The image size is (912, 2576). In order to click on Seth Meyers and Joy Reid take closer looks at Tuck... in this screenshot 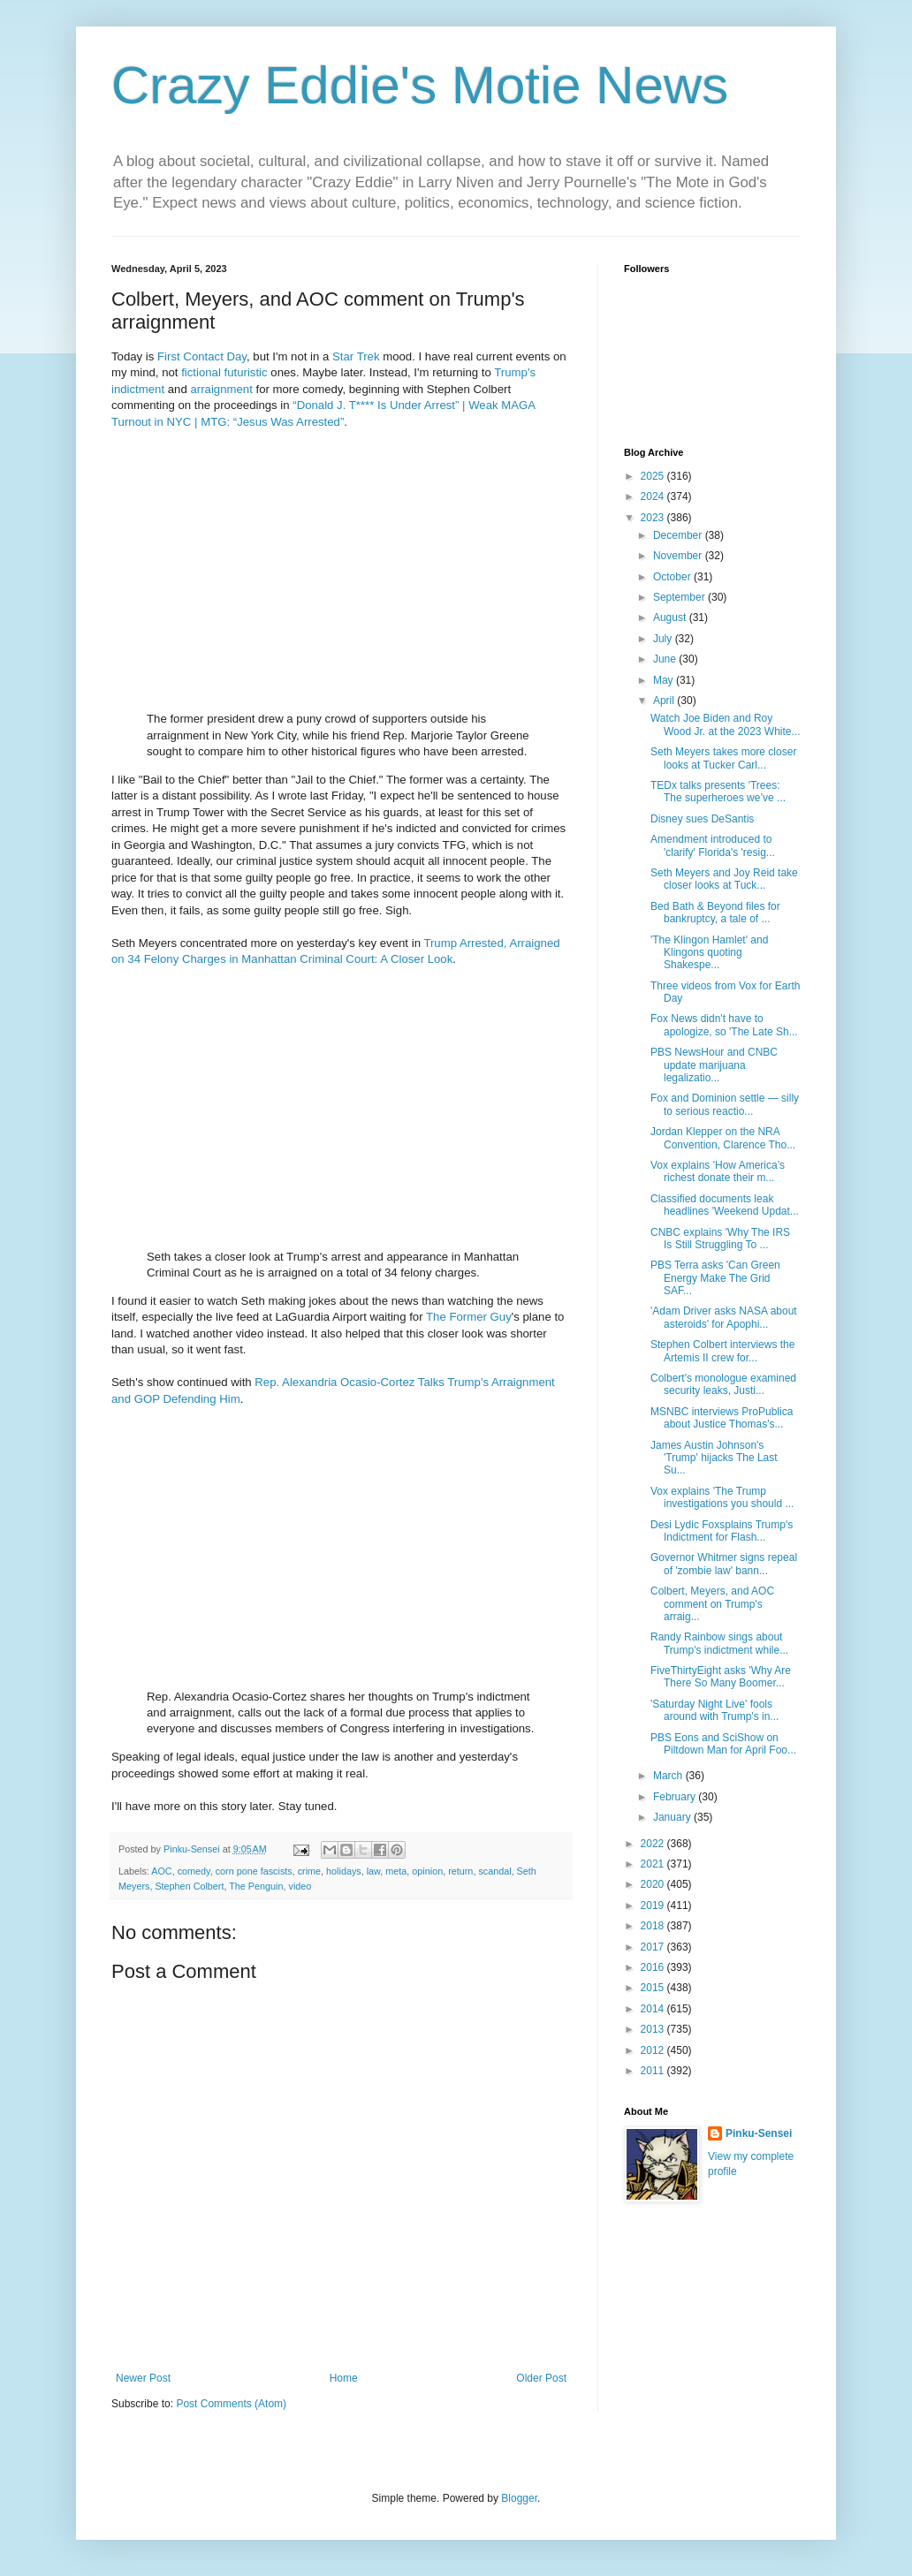, I will do `click(724, 879)`.